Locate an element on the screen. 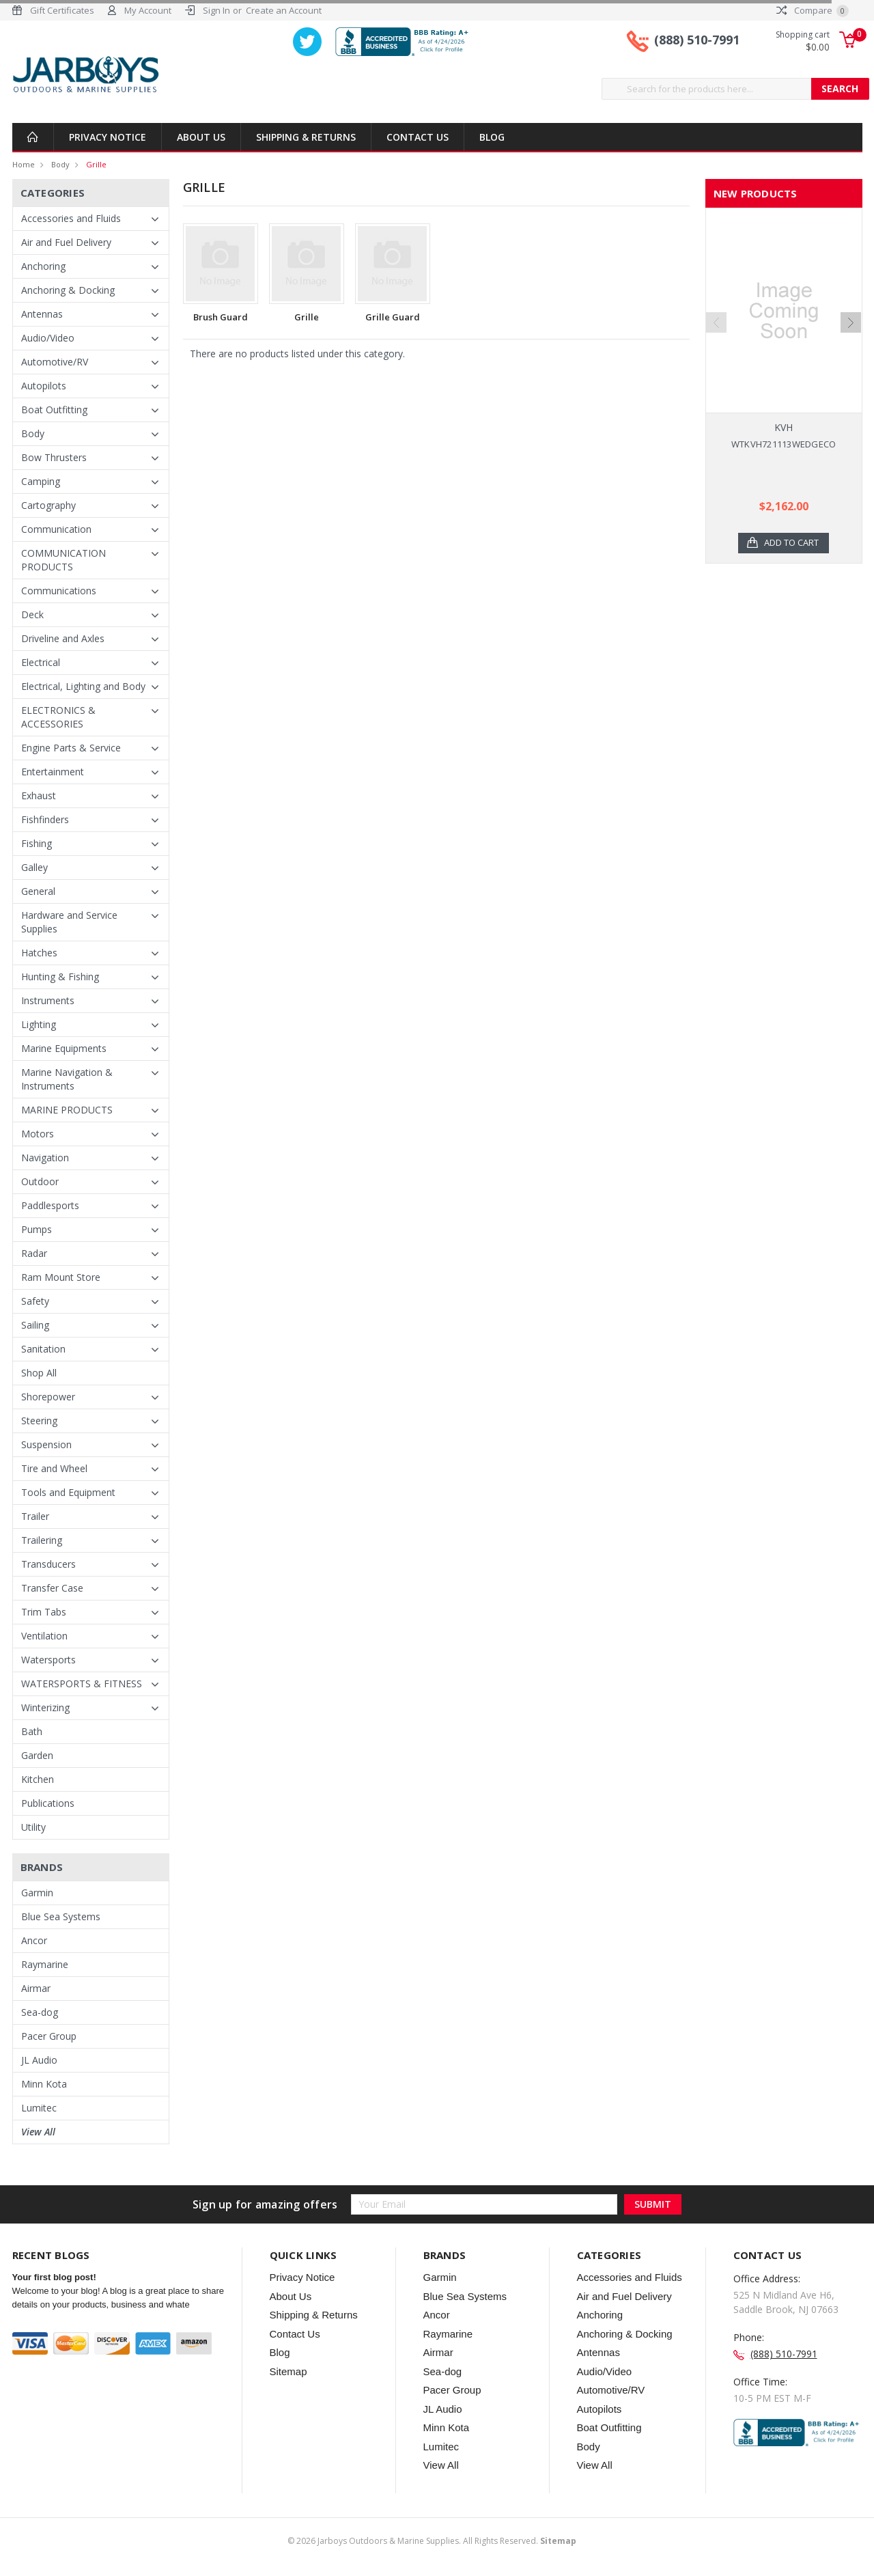 This screenshot has width=874, height=2576. Shop All is located at coordinates (39, 1372).